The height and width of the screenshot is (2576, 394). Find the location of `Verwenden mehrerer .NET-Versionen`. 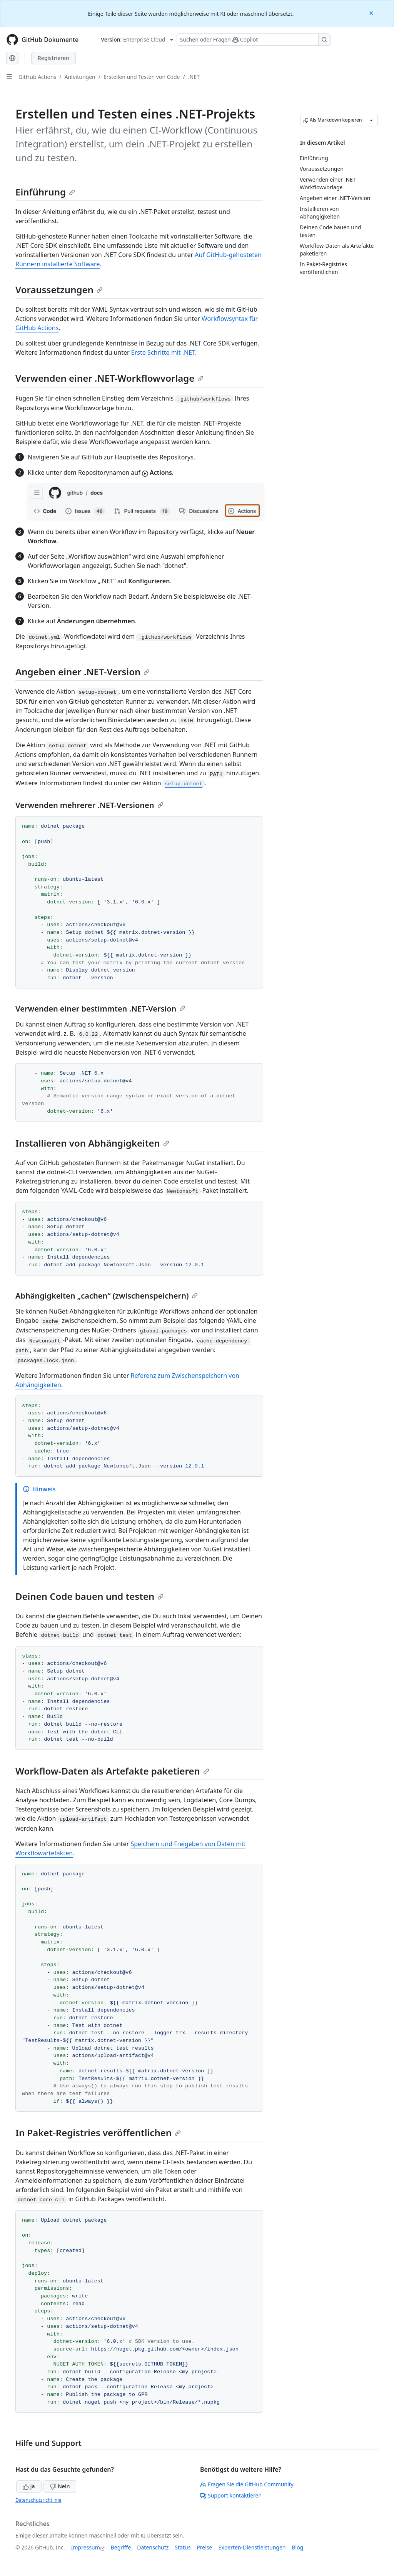

Verwenden mehrerer .NET-Versionen is located at coordinates (89, 805).